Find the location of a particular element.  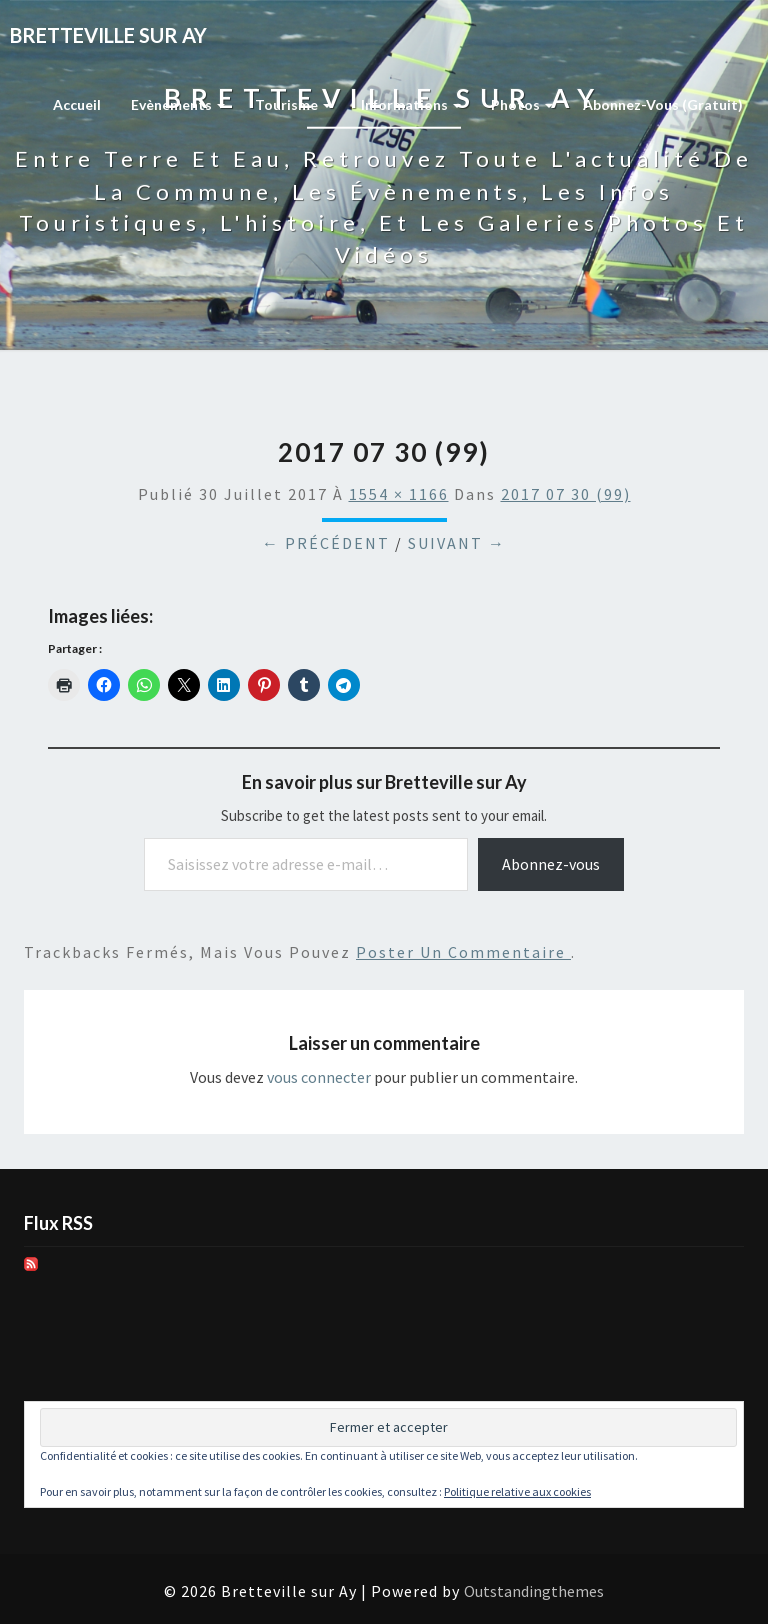

Suivant → is located at coordinates (457, 543).